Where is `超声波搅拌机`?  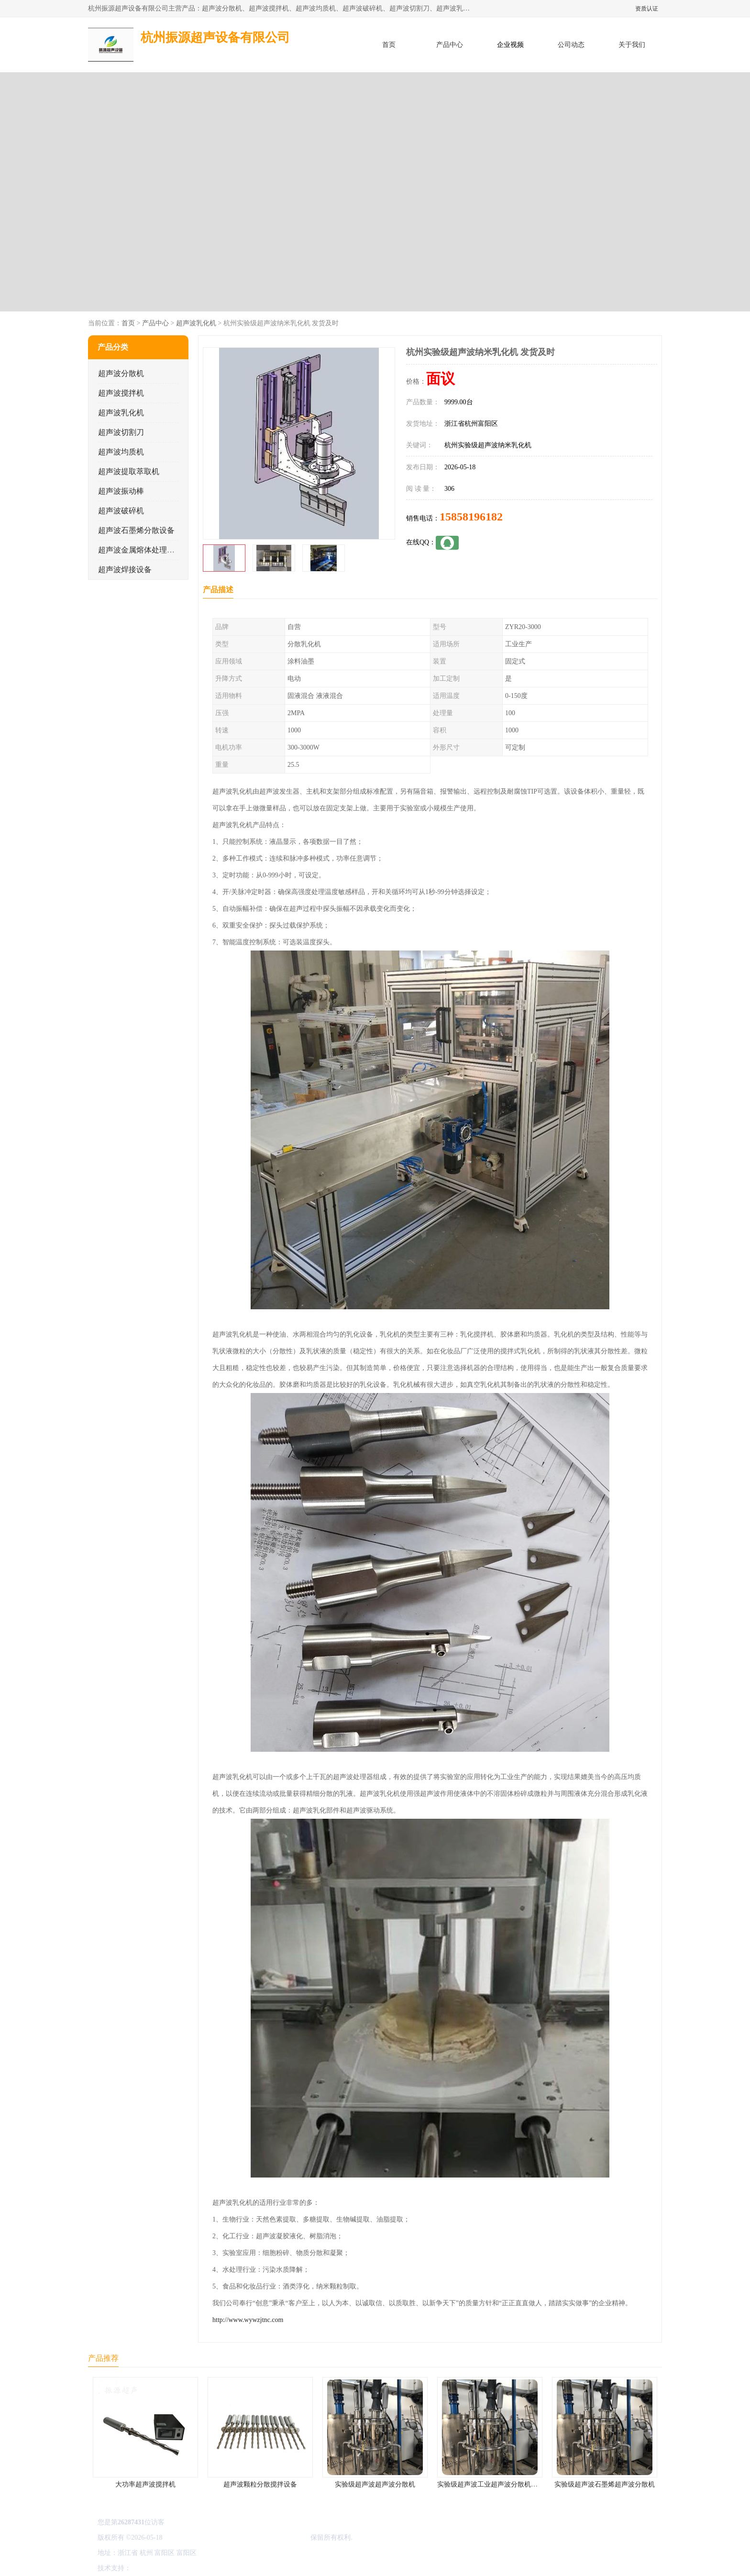
超声波搅拌机 is located at coordinates (121, 393).